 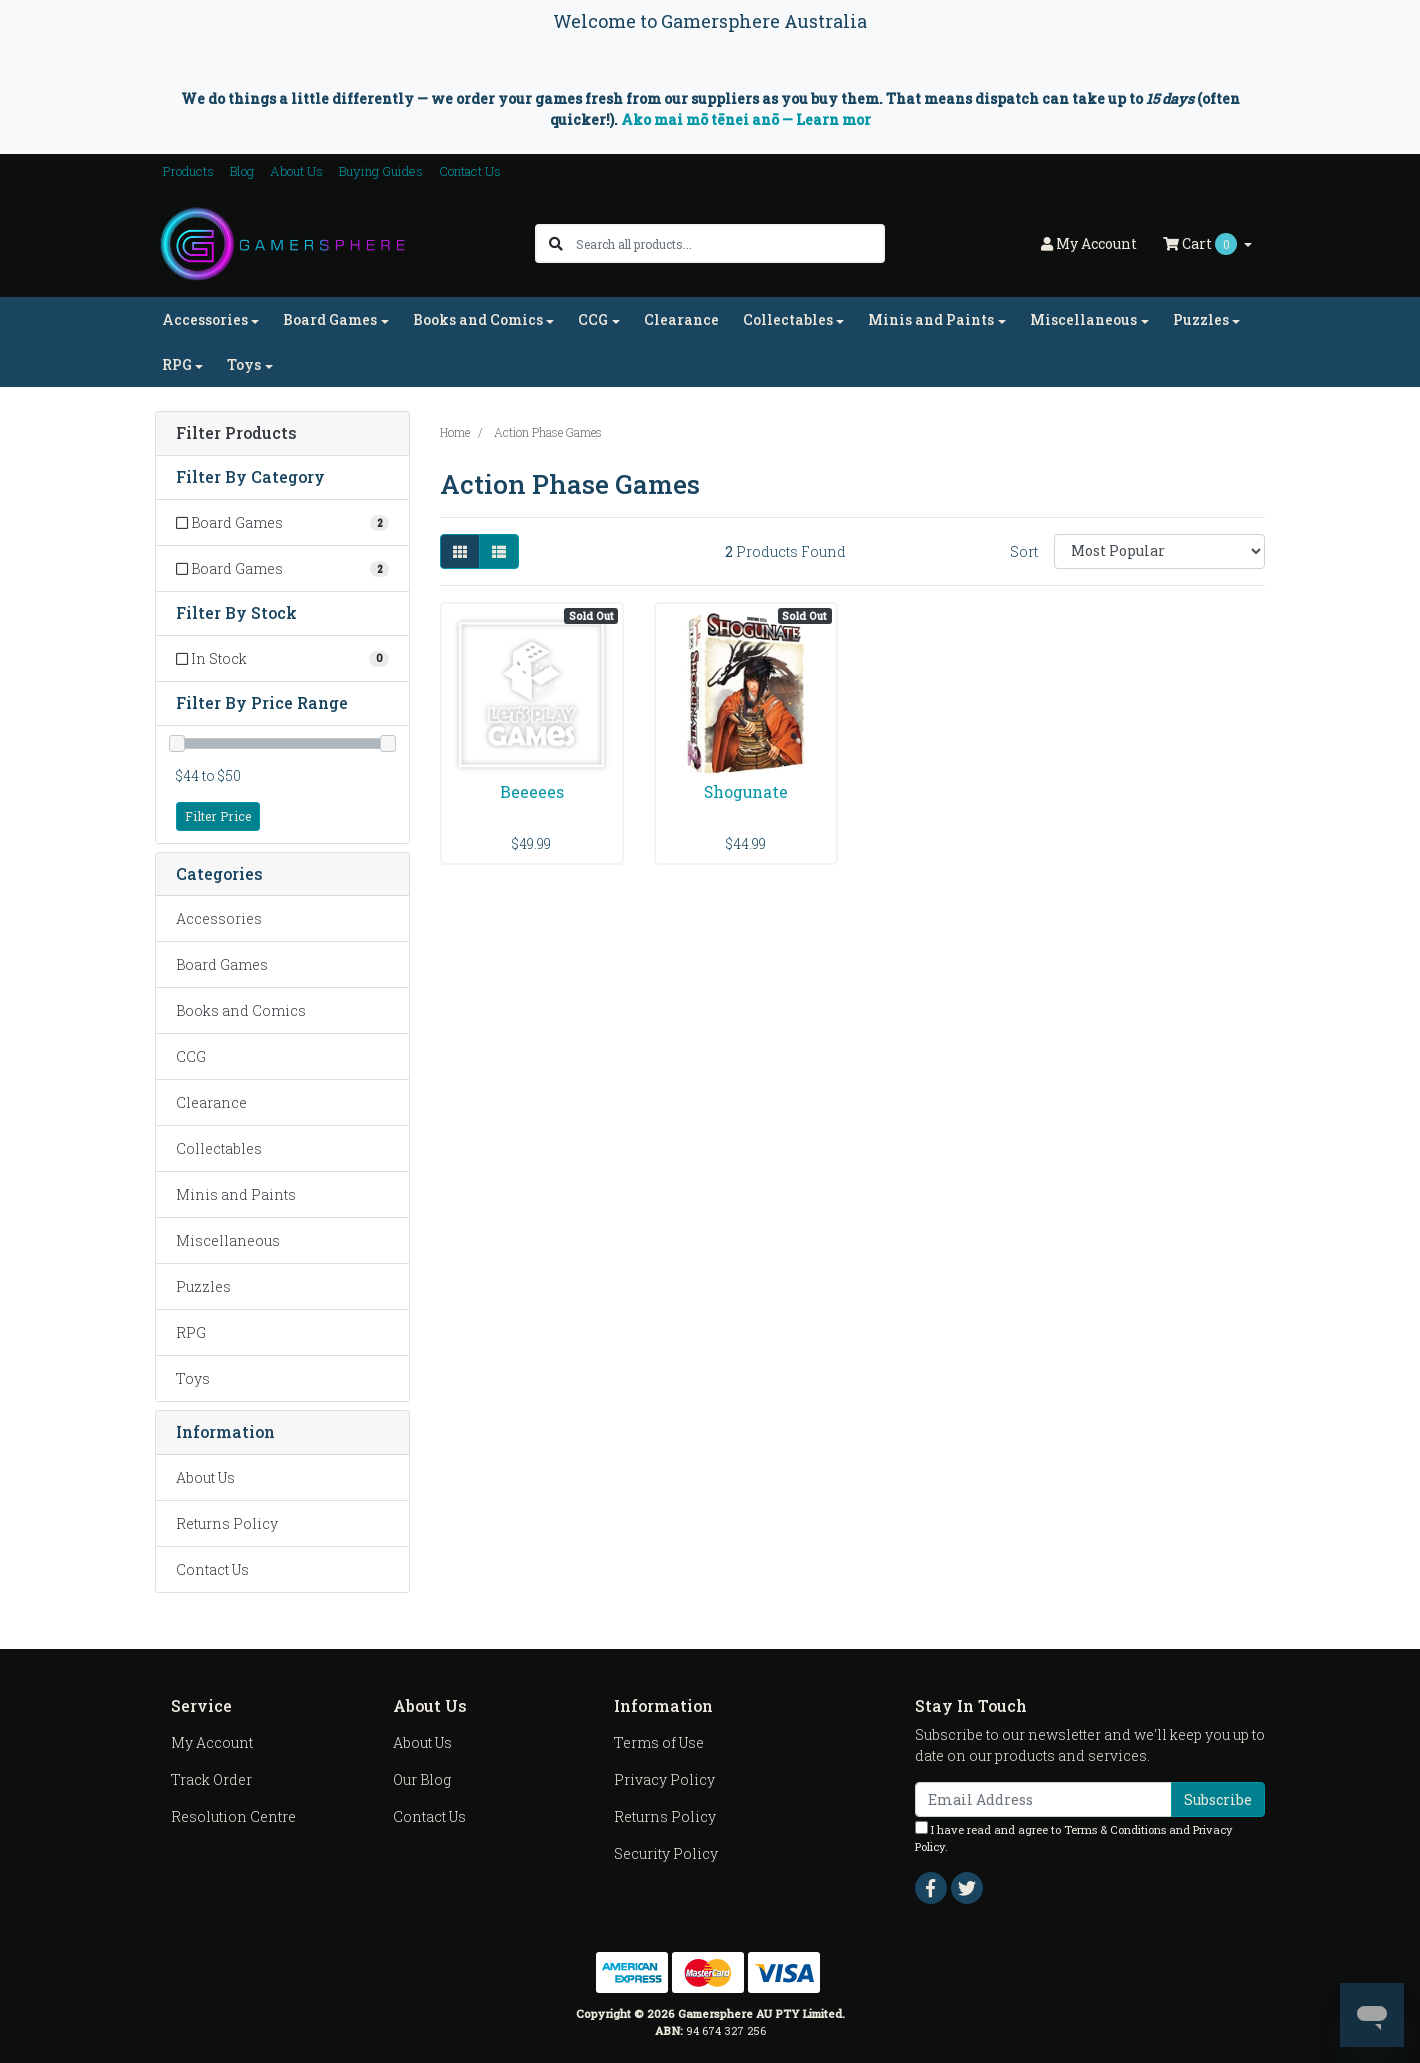 I want to click on Privacy Policy, so click(x=664, y=1779).